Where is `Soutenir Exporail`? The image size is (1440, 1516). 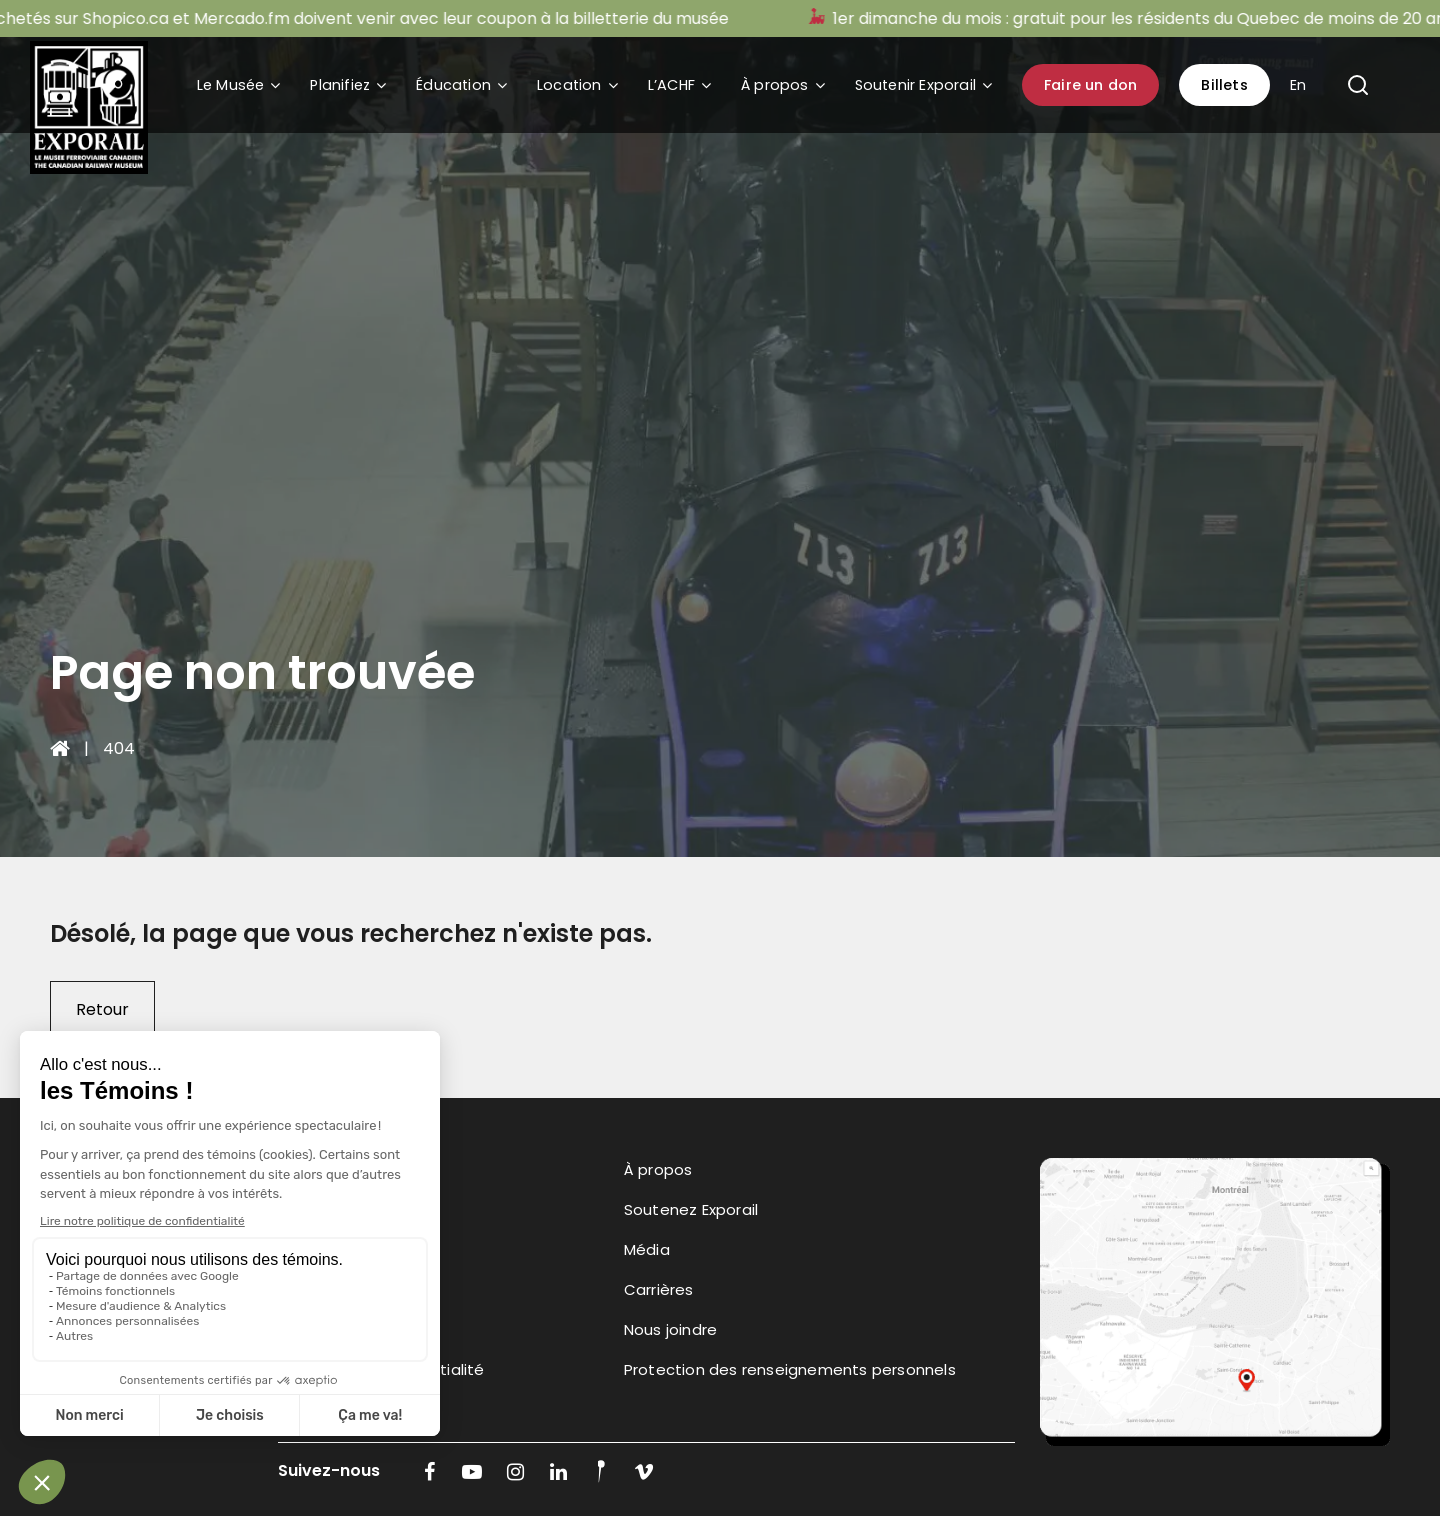
Soutenir Exporail is located at coordinates (915, 85).